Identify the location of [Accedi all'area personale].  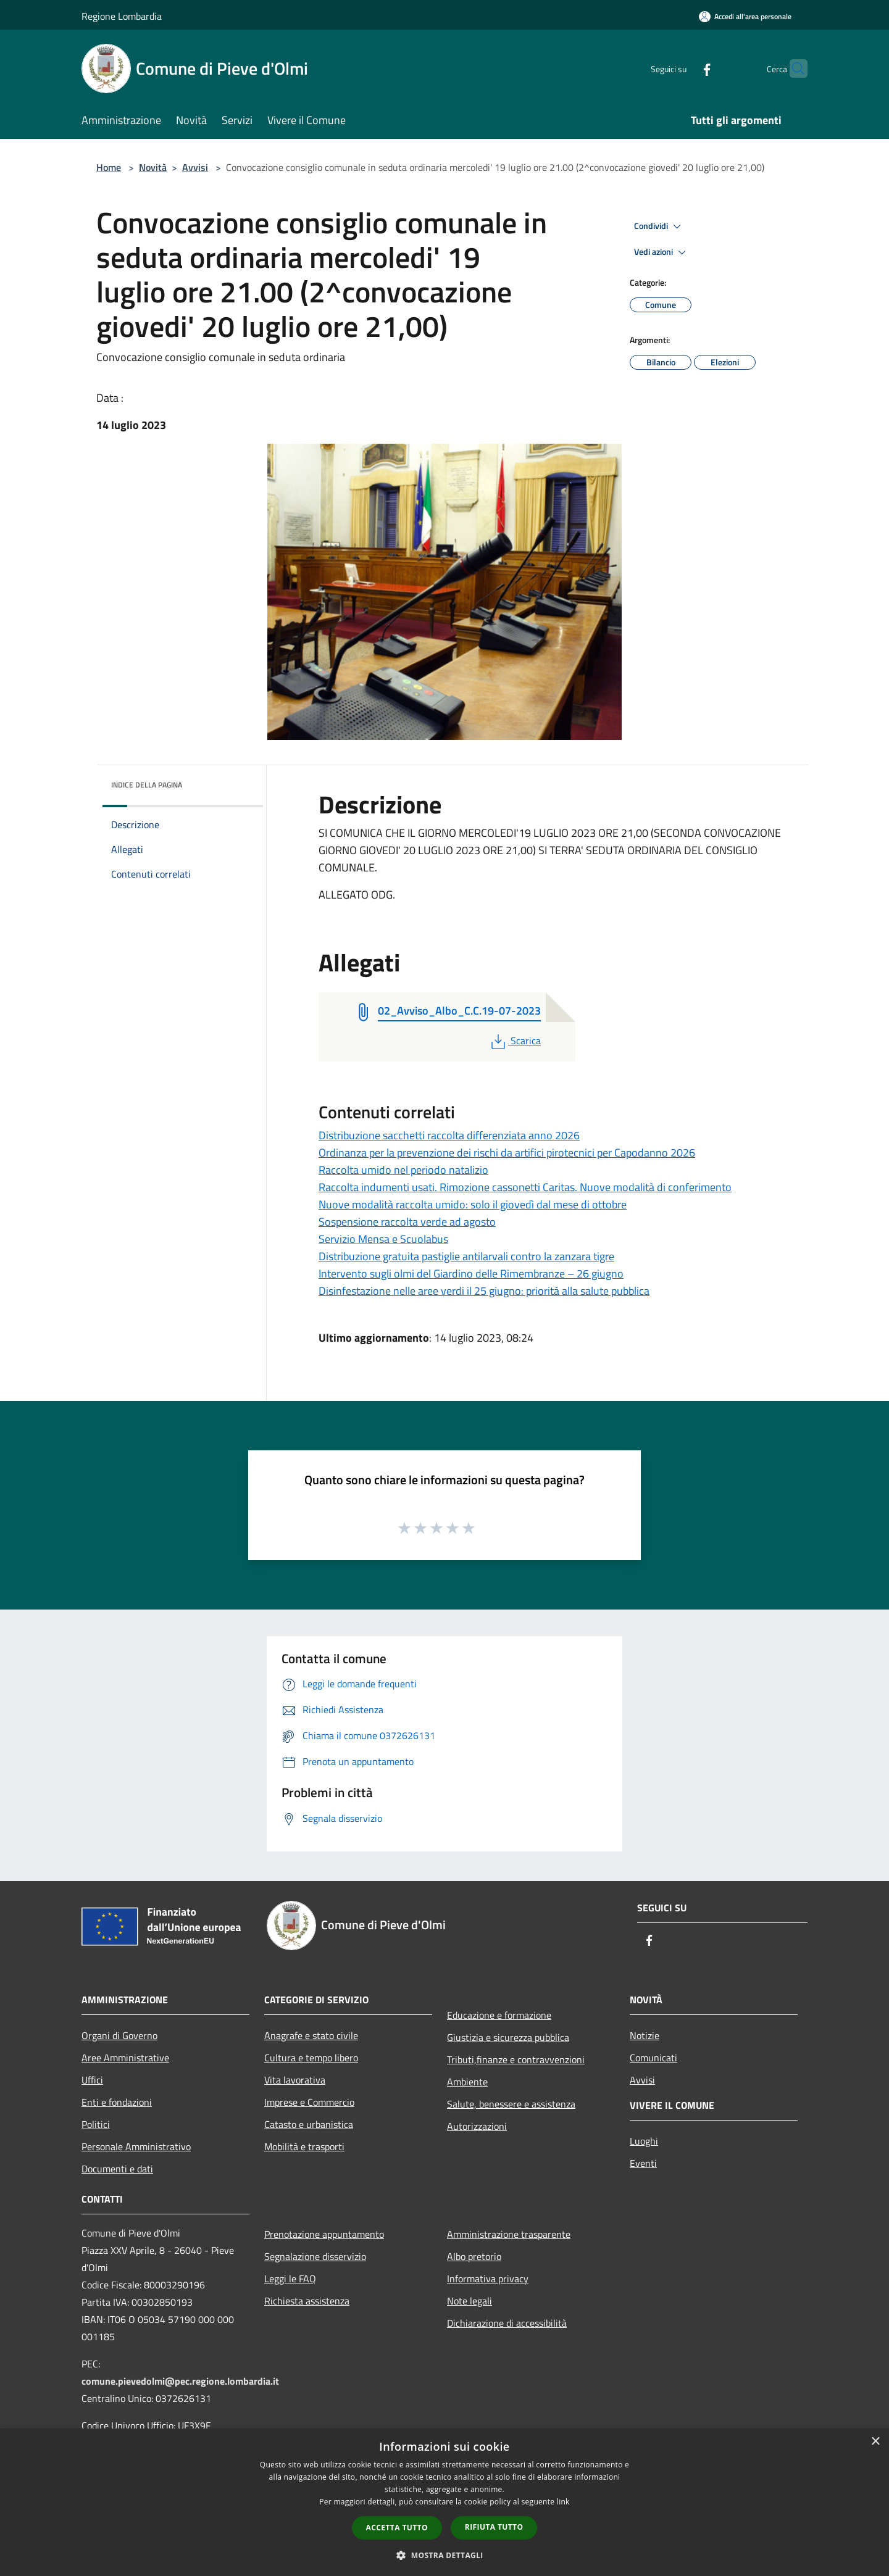
(745, 16).